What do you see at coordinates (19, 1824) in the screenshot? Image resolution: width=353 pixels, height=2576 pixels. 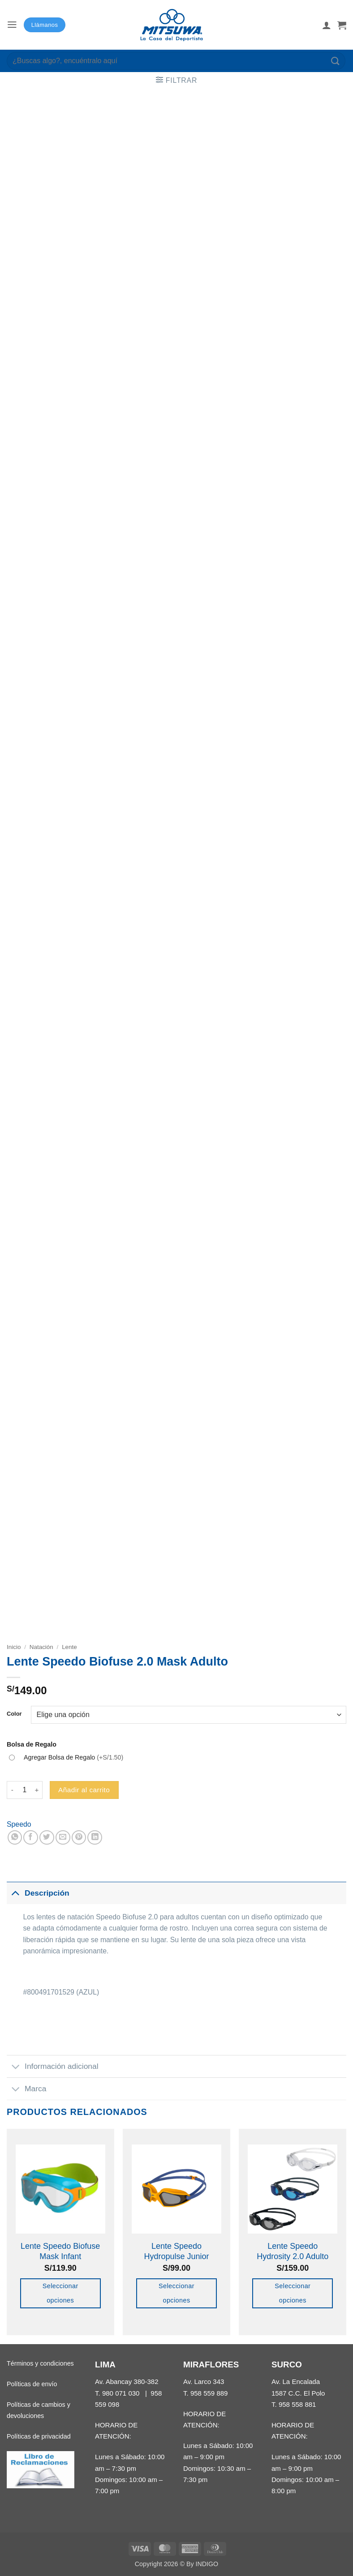 I see `Speedo` at bounding box center [19, 1824].